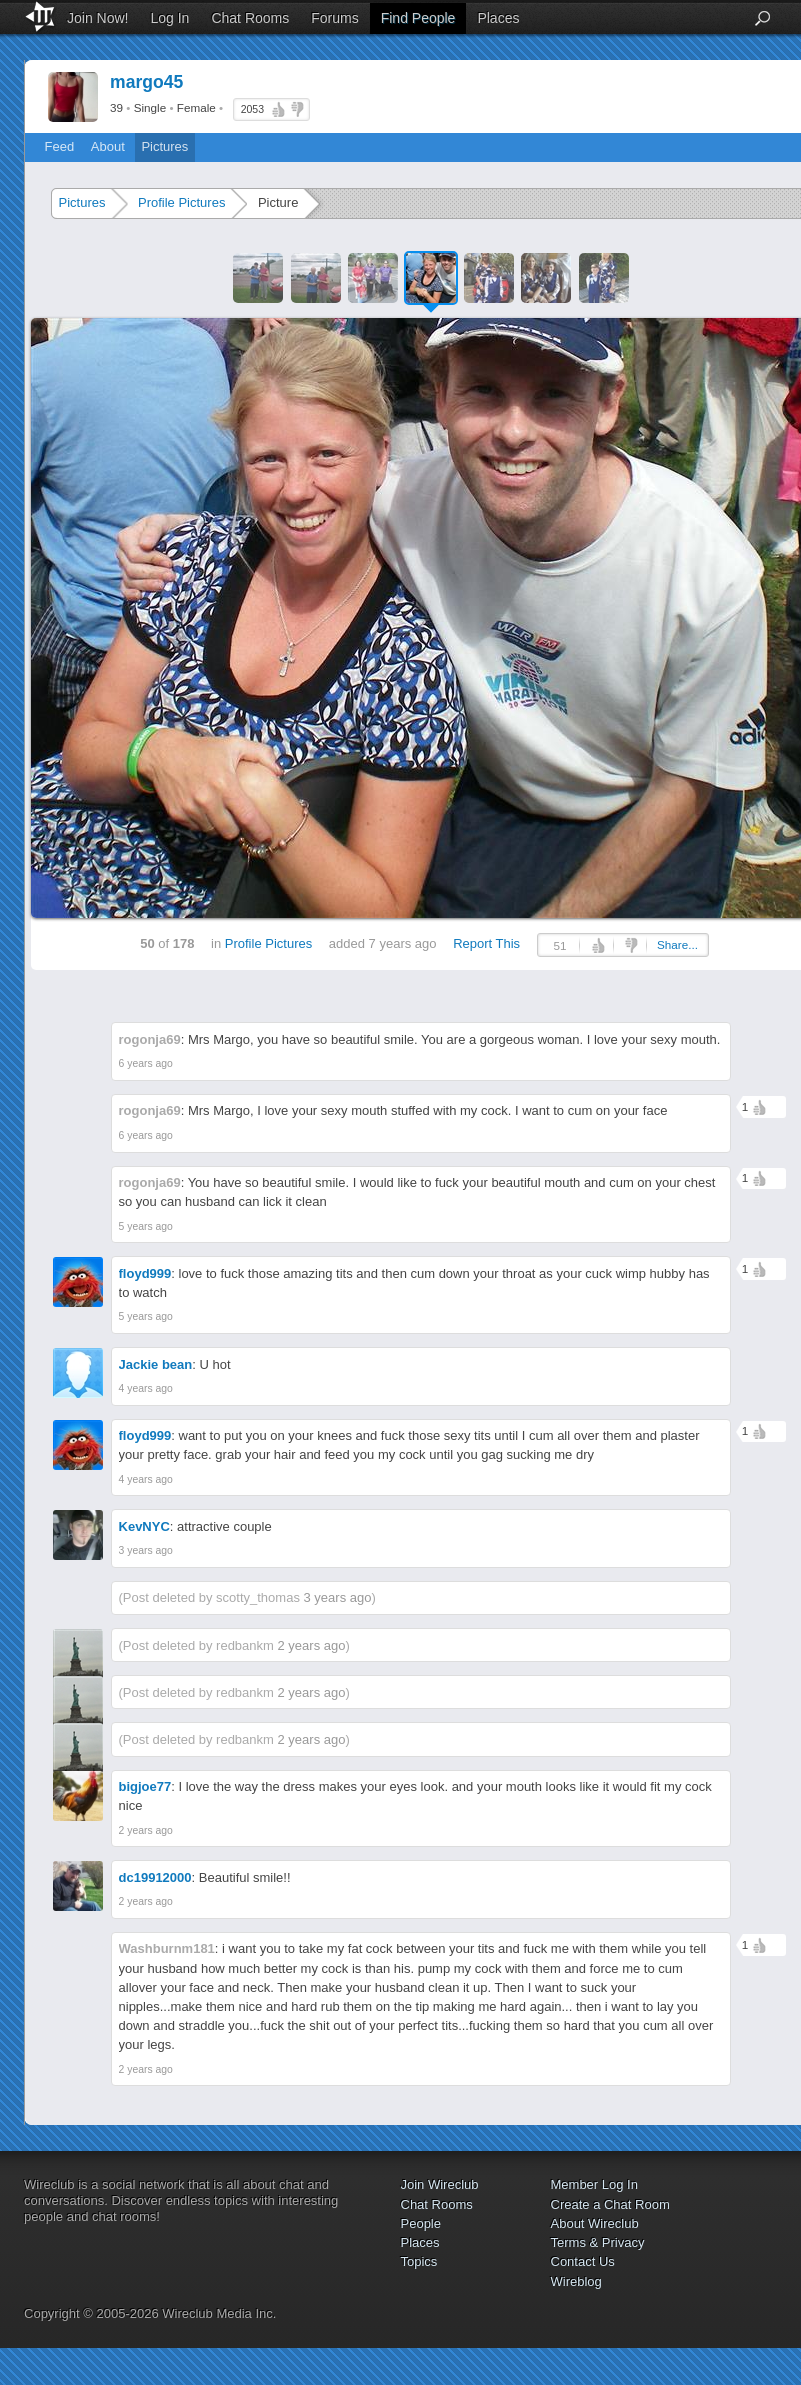 The height and width of the screenshot is (2385, 801). I want to click on Share..., so click(677, 944).